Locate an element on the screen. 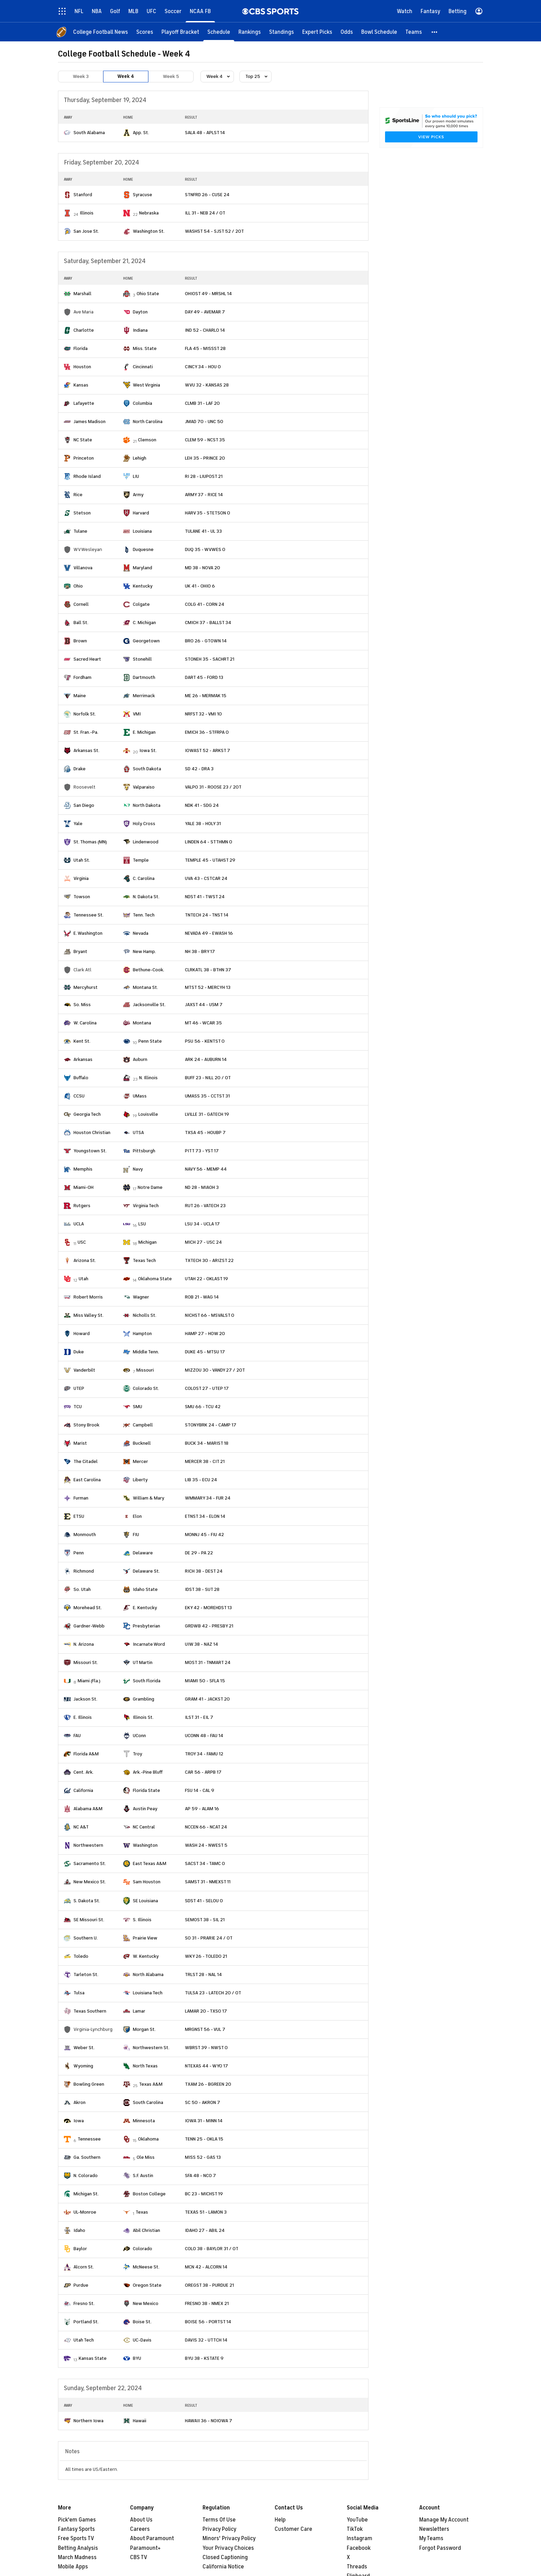  Colgate is located at coordinates (141, 604).